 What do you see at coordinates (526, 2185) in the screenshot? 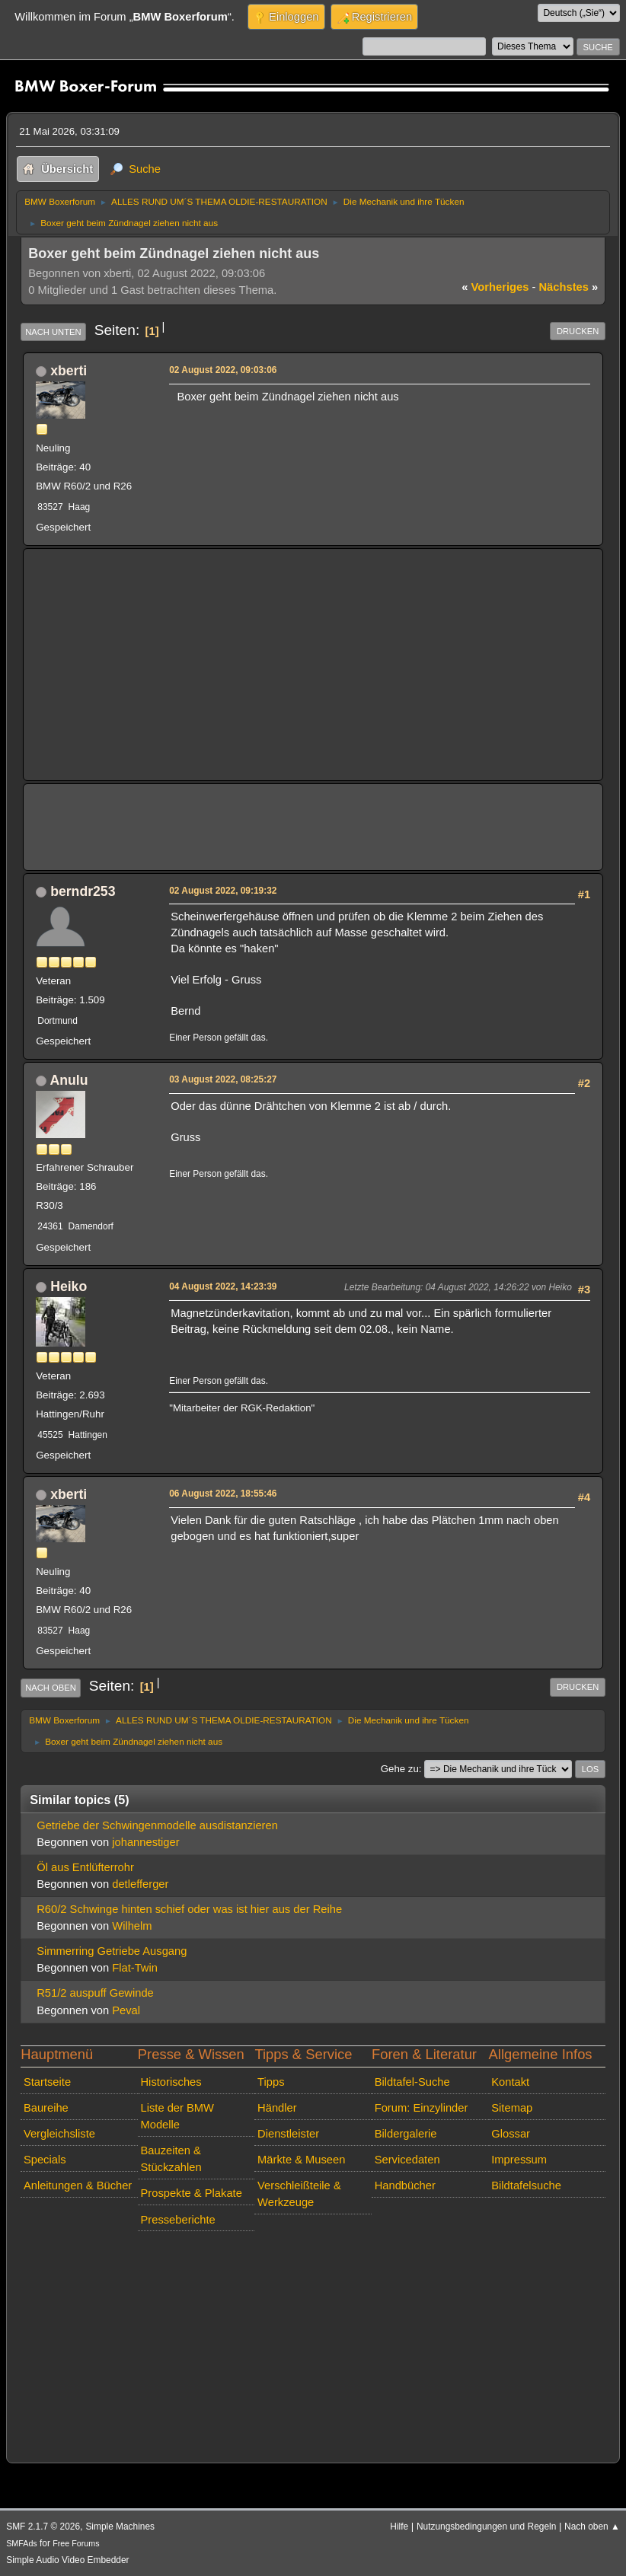
I see `Bildtafelsuche` at bounding box center [526, 2185].